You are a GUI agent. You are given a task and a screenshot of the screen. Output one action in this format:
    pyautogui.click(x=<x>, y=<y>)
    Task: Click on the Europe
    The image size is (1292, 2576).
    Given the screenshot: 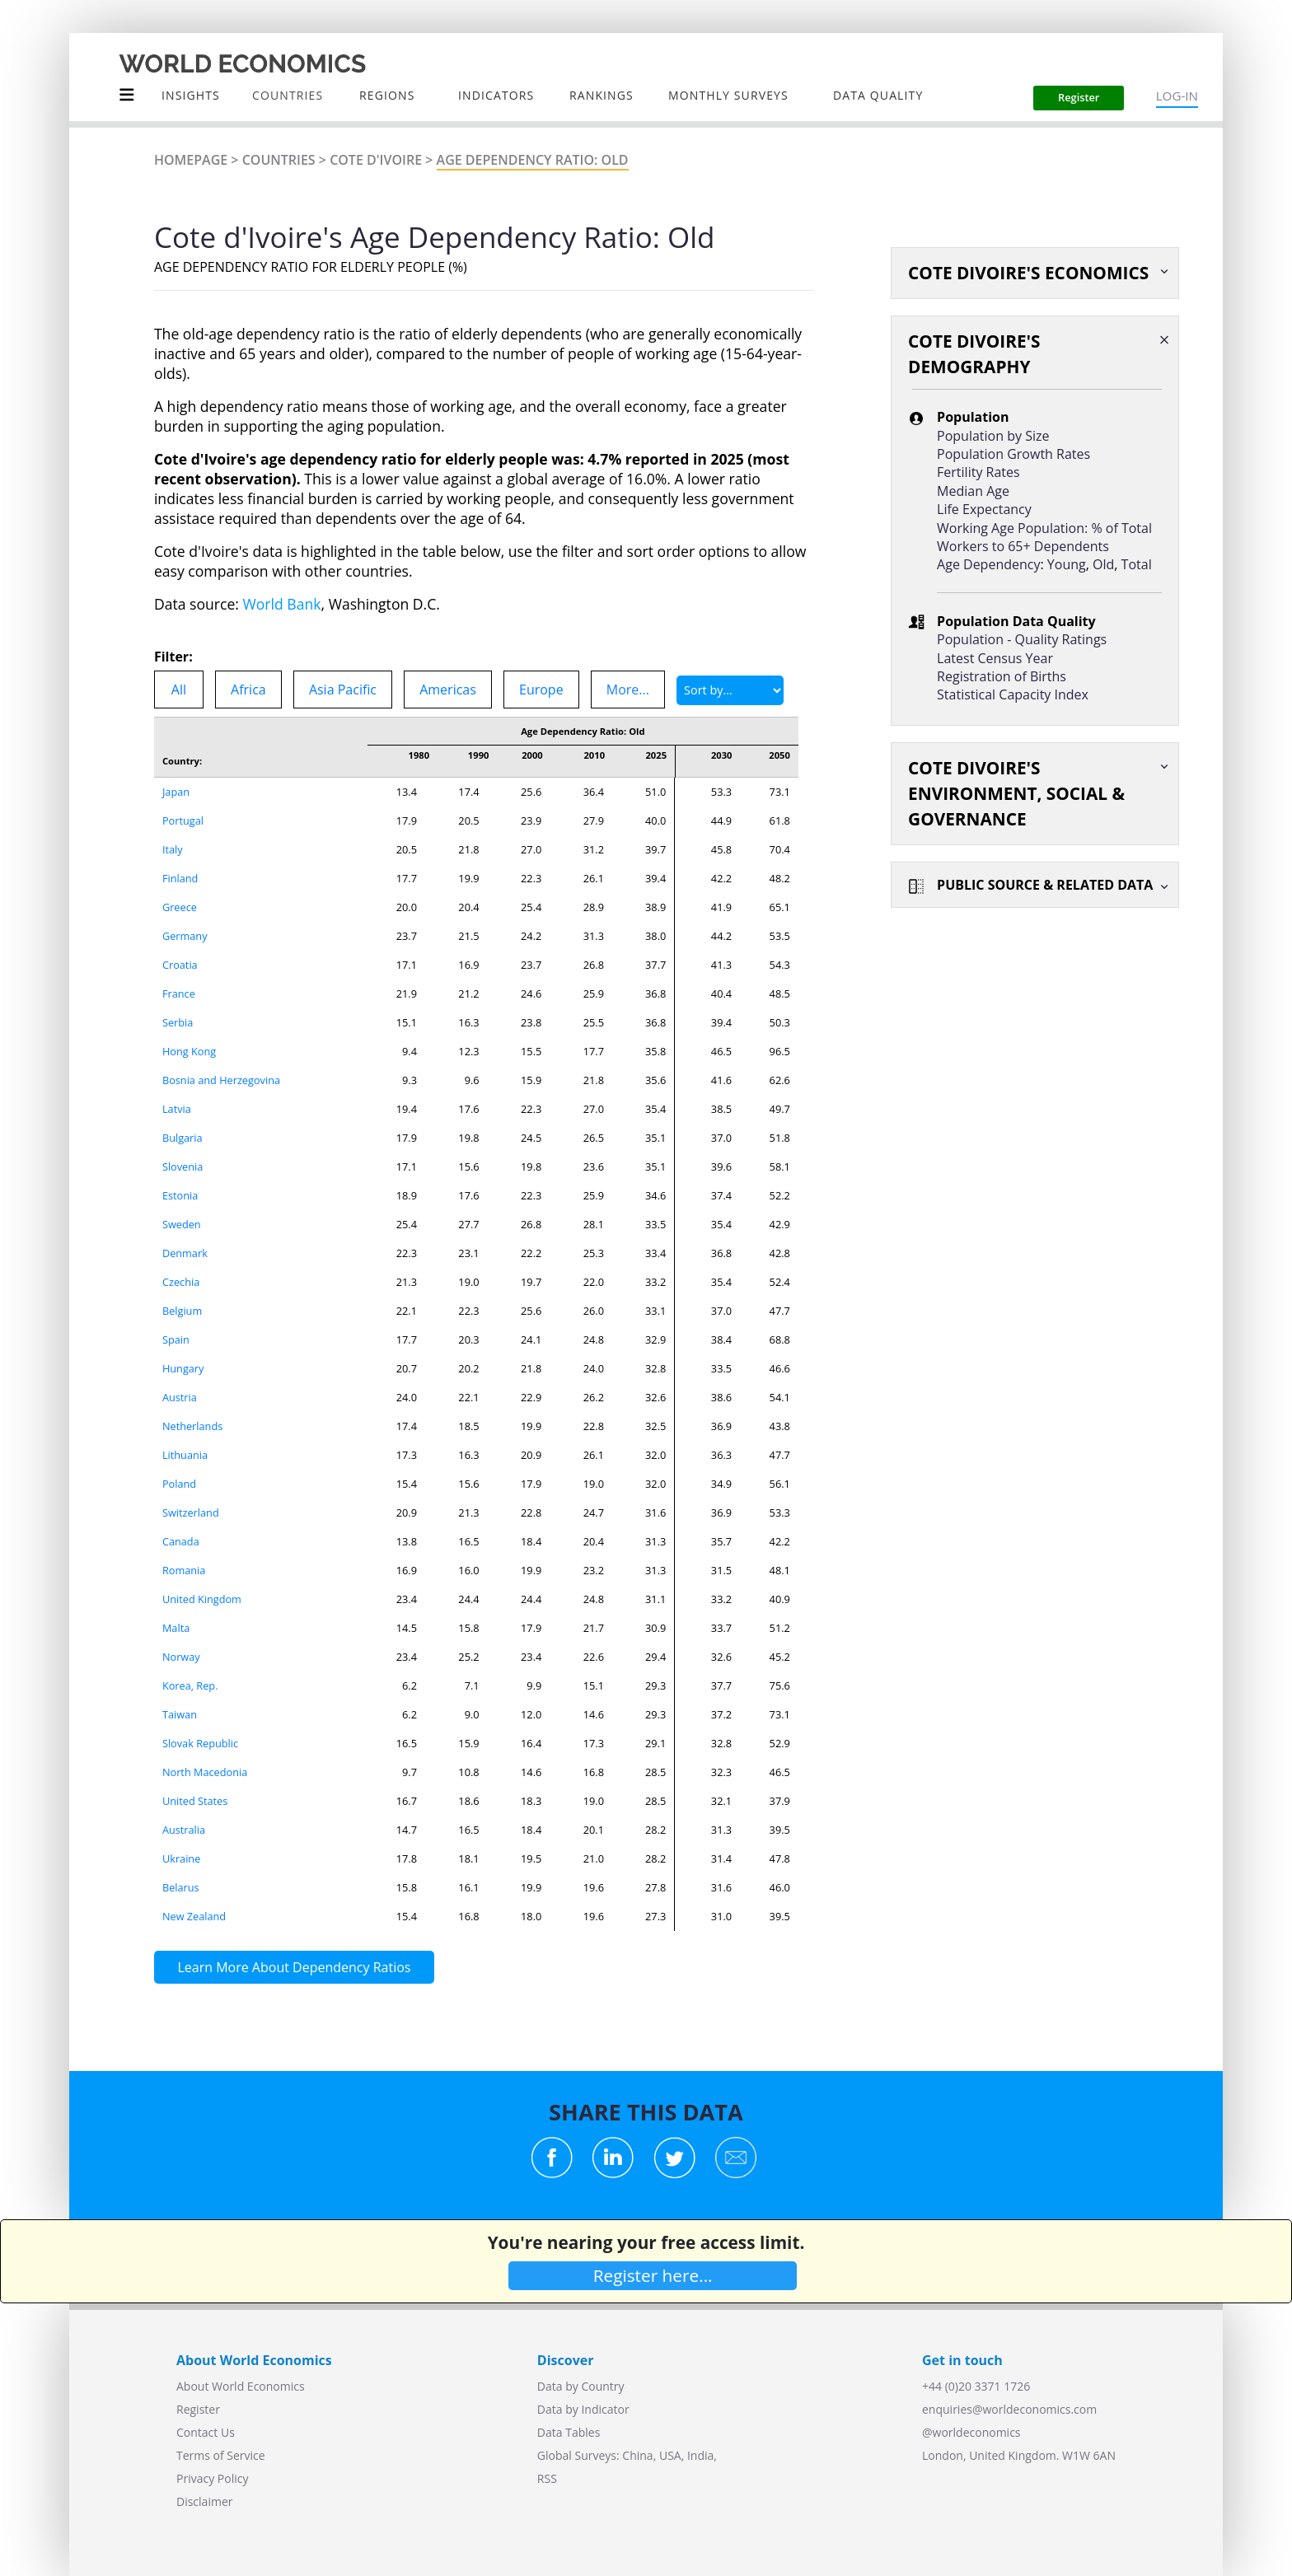 What is the action you would take?
    pyautogui.click(x=541, y=689)
    